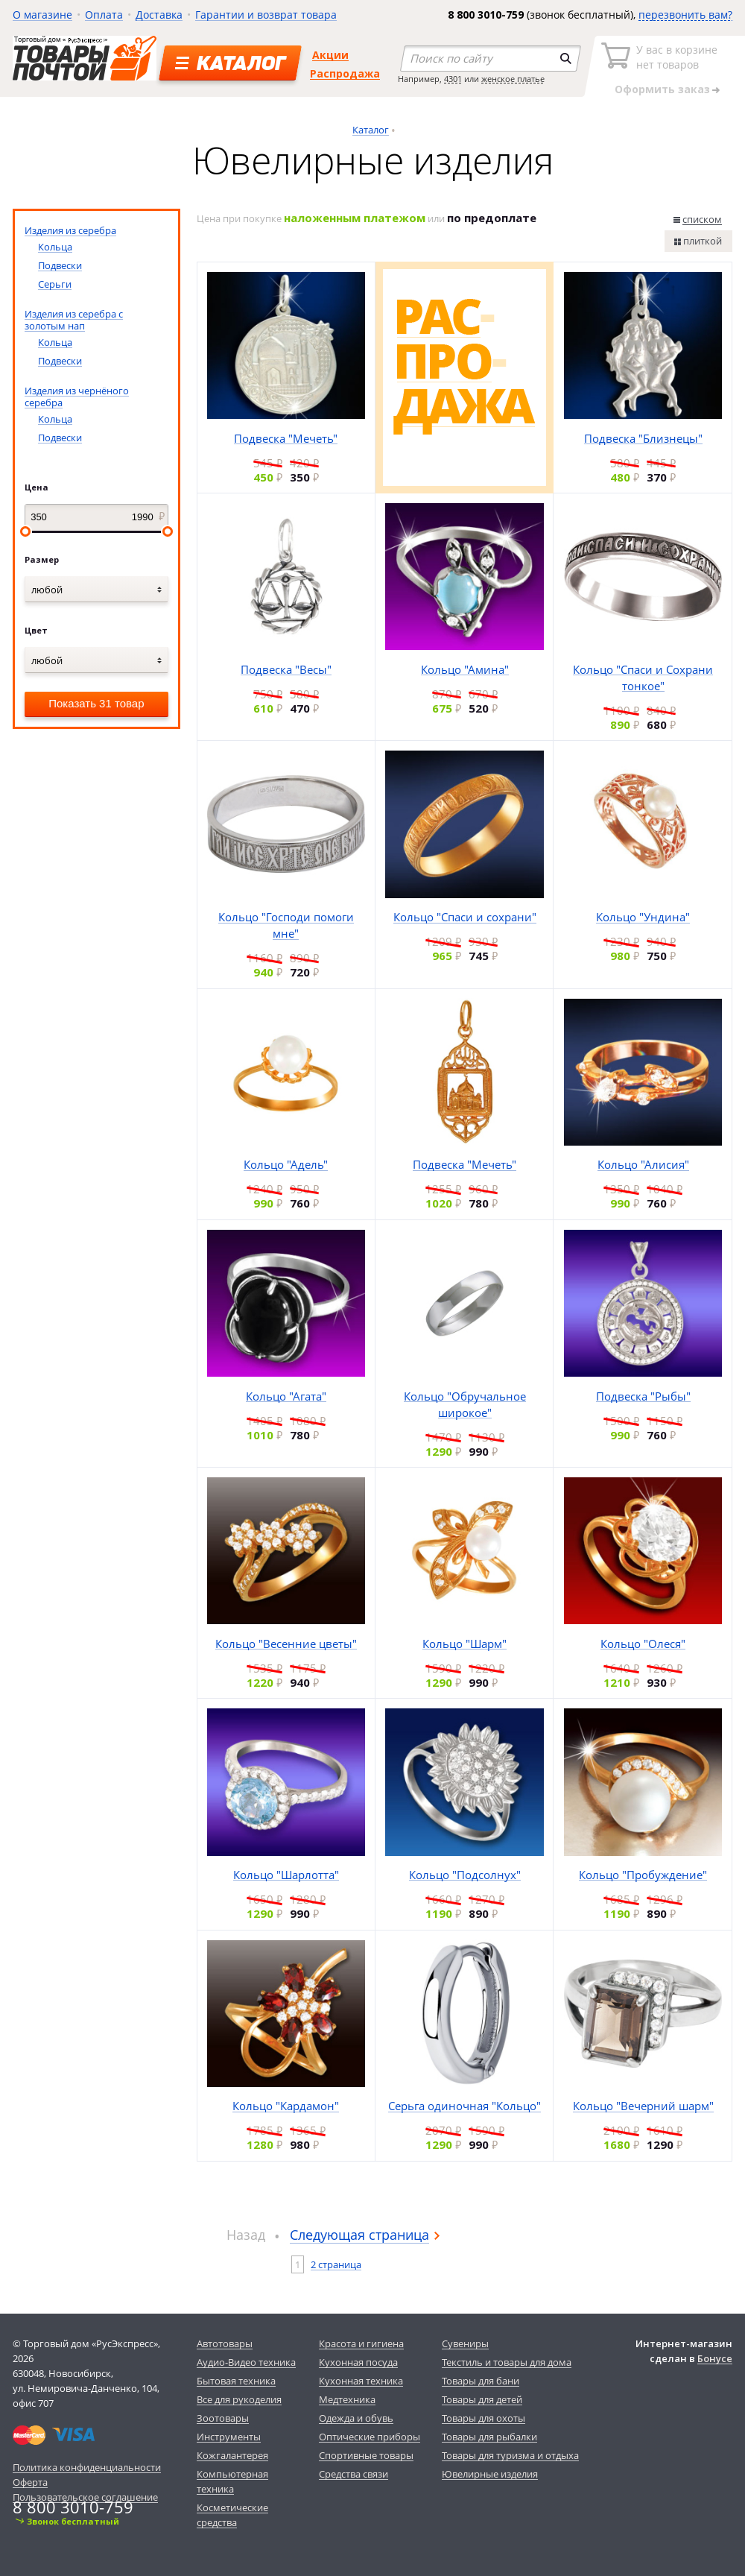 This screenshot has width=745, height=2576. I want to click on Доставка, so click(159, 14).